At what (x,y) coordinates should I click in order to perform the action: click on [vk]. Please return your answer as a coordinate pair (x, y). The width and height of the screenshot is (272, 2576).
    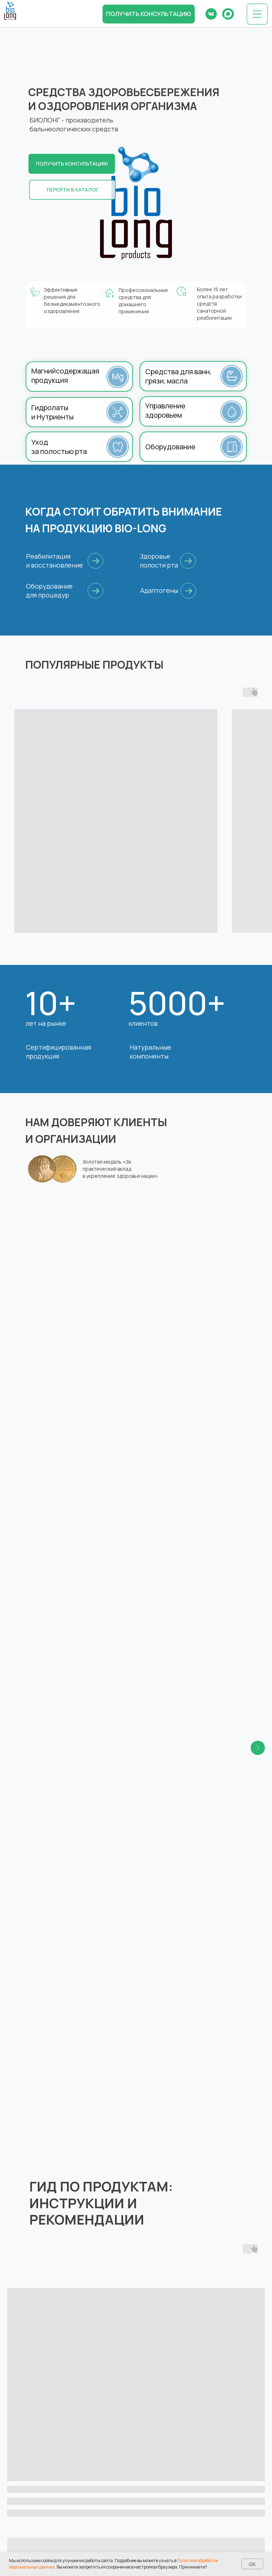
    Looking at the image, I should click on (33, 2419).